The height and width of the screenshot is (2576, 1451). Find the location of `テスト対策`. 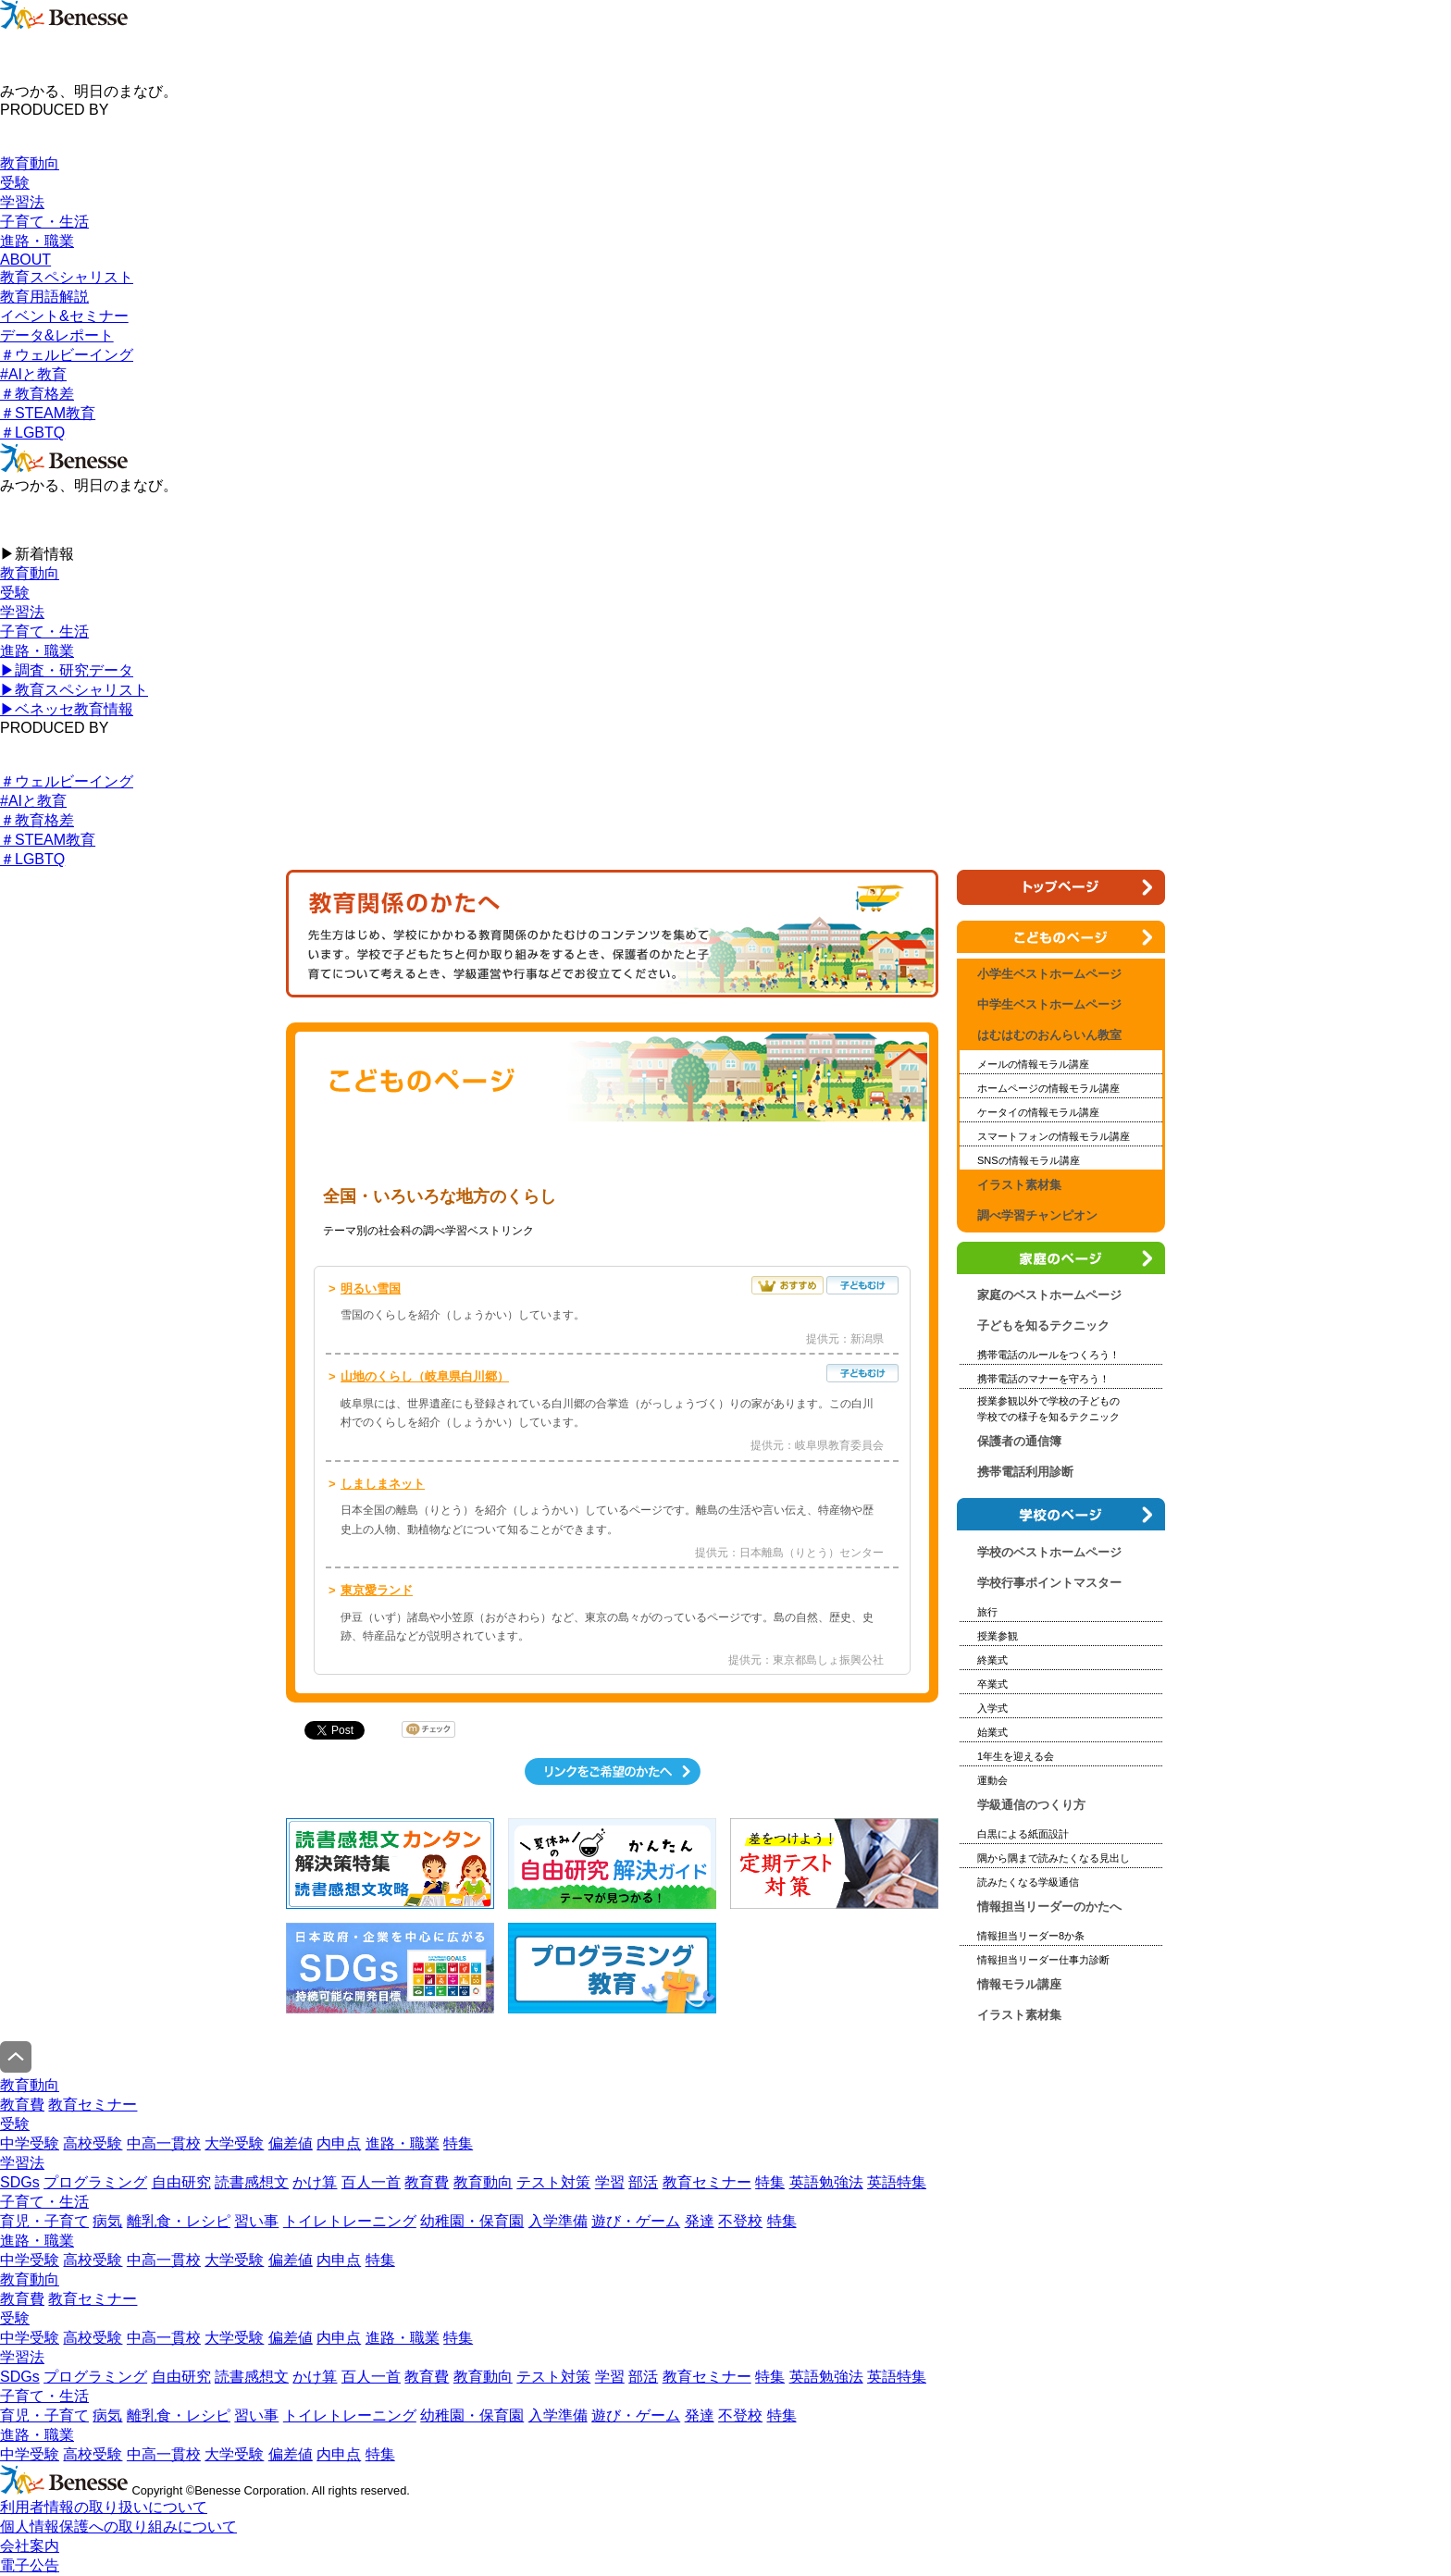

テスト対策 is located at coordinates (553, 2182).